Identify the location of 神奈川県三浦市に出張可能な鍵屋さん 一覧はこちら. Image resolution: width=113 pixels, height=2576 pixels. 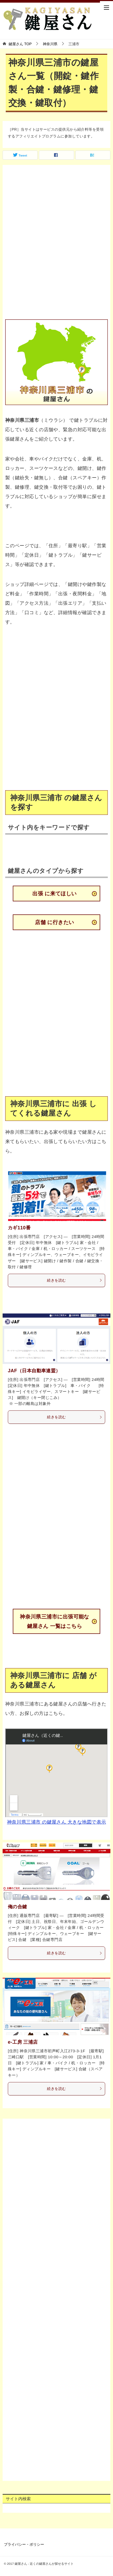
(54, 1621).